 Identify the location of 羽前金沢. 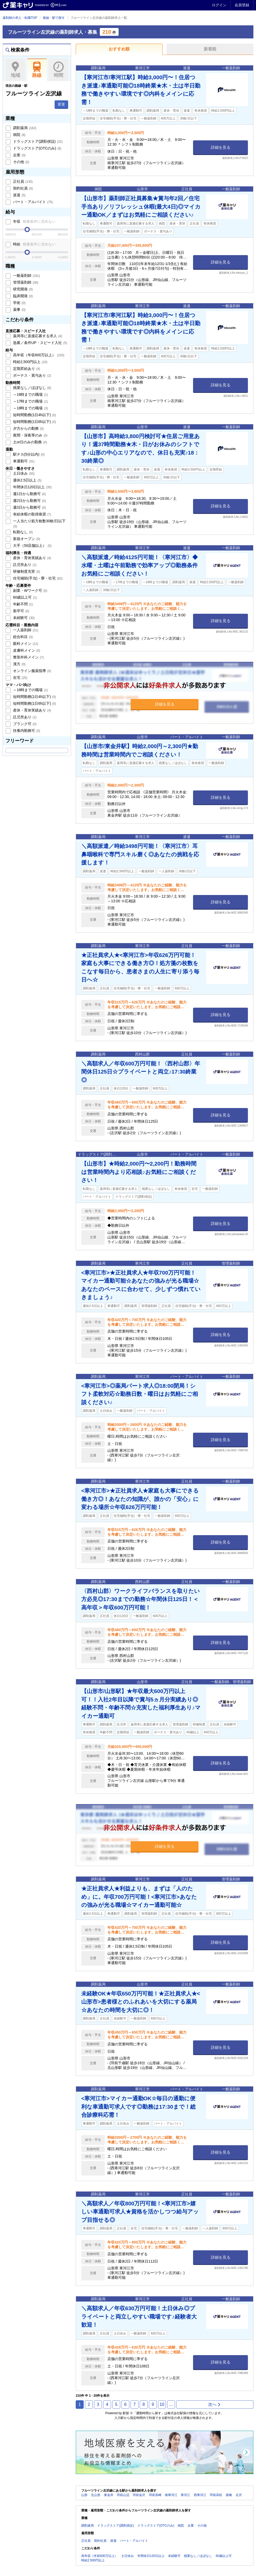
(139, 2495).